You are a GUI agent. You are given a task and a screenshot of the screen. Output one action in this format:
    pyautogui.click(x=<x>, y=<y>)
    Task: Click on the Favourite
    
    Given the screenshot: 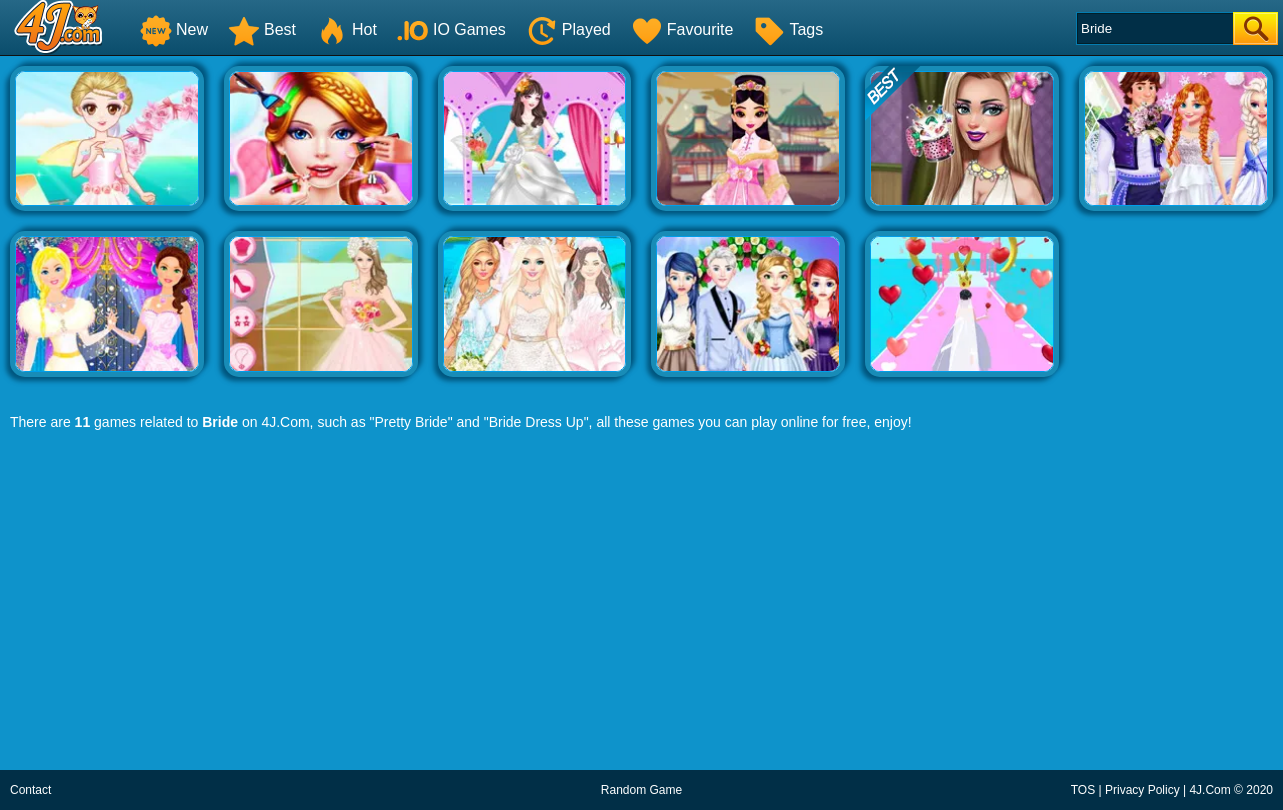 What is the action you would take?
    pyautogui.click(x=682, y=29)
    